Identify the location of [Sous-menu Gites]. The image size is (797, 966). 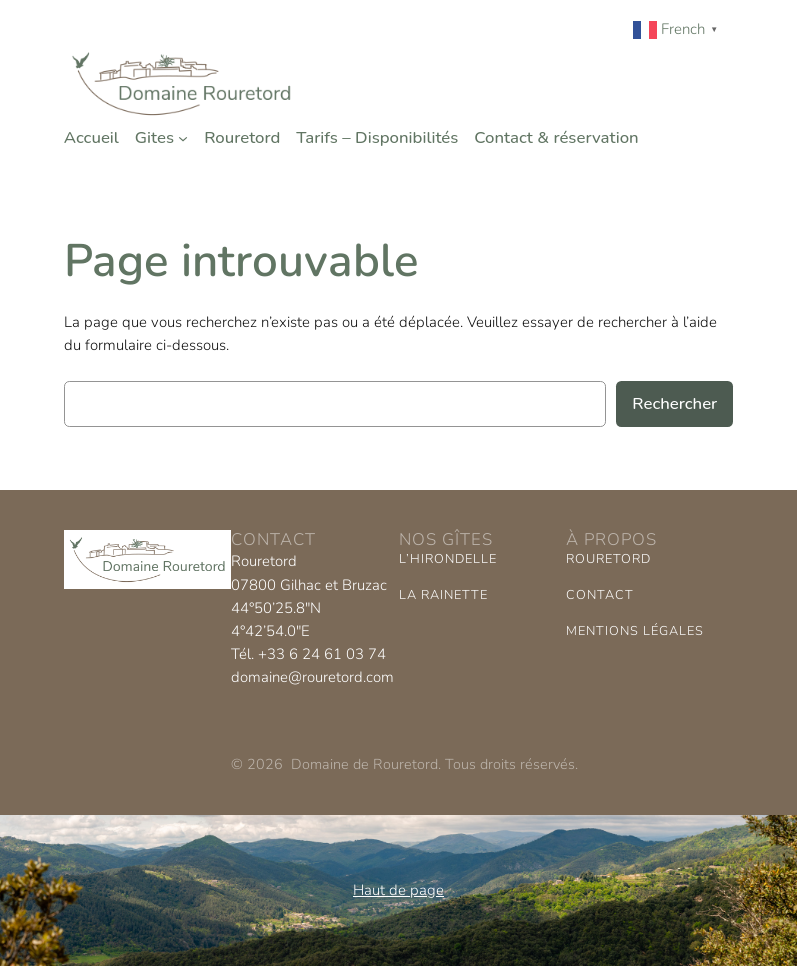
(183, 138).